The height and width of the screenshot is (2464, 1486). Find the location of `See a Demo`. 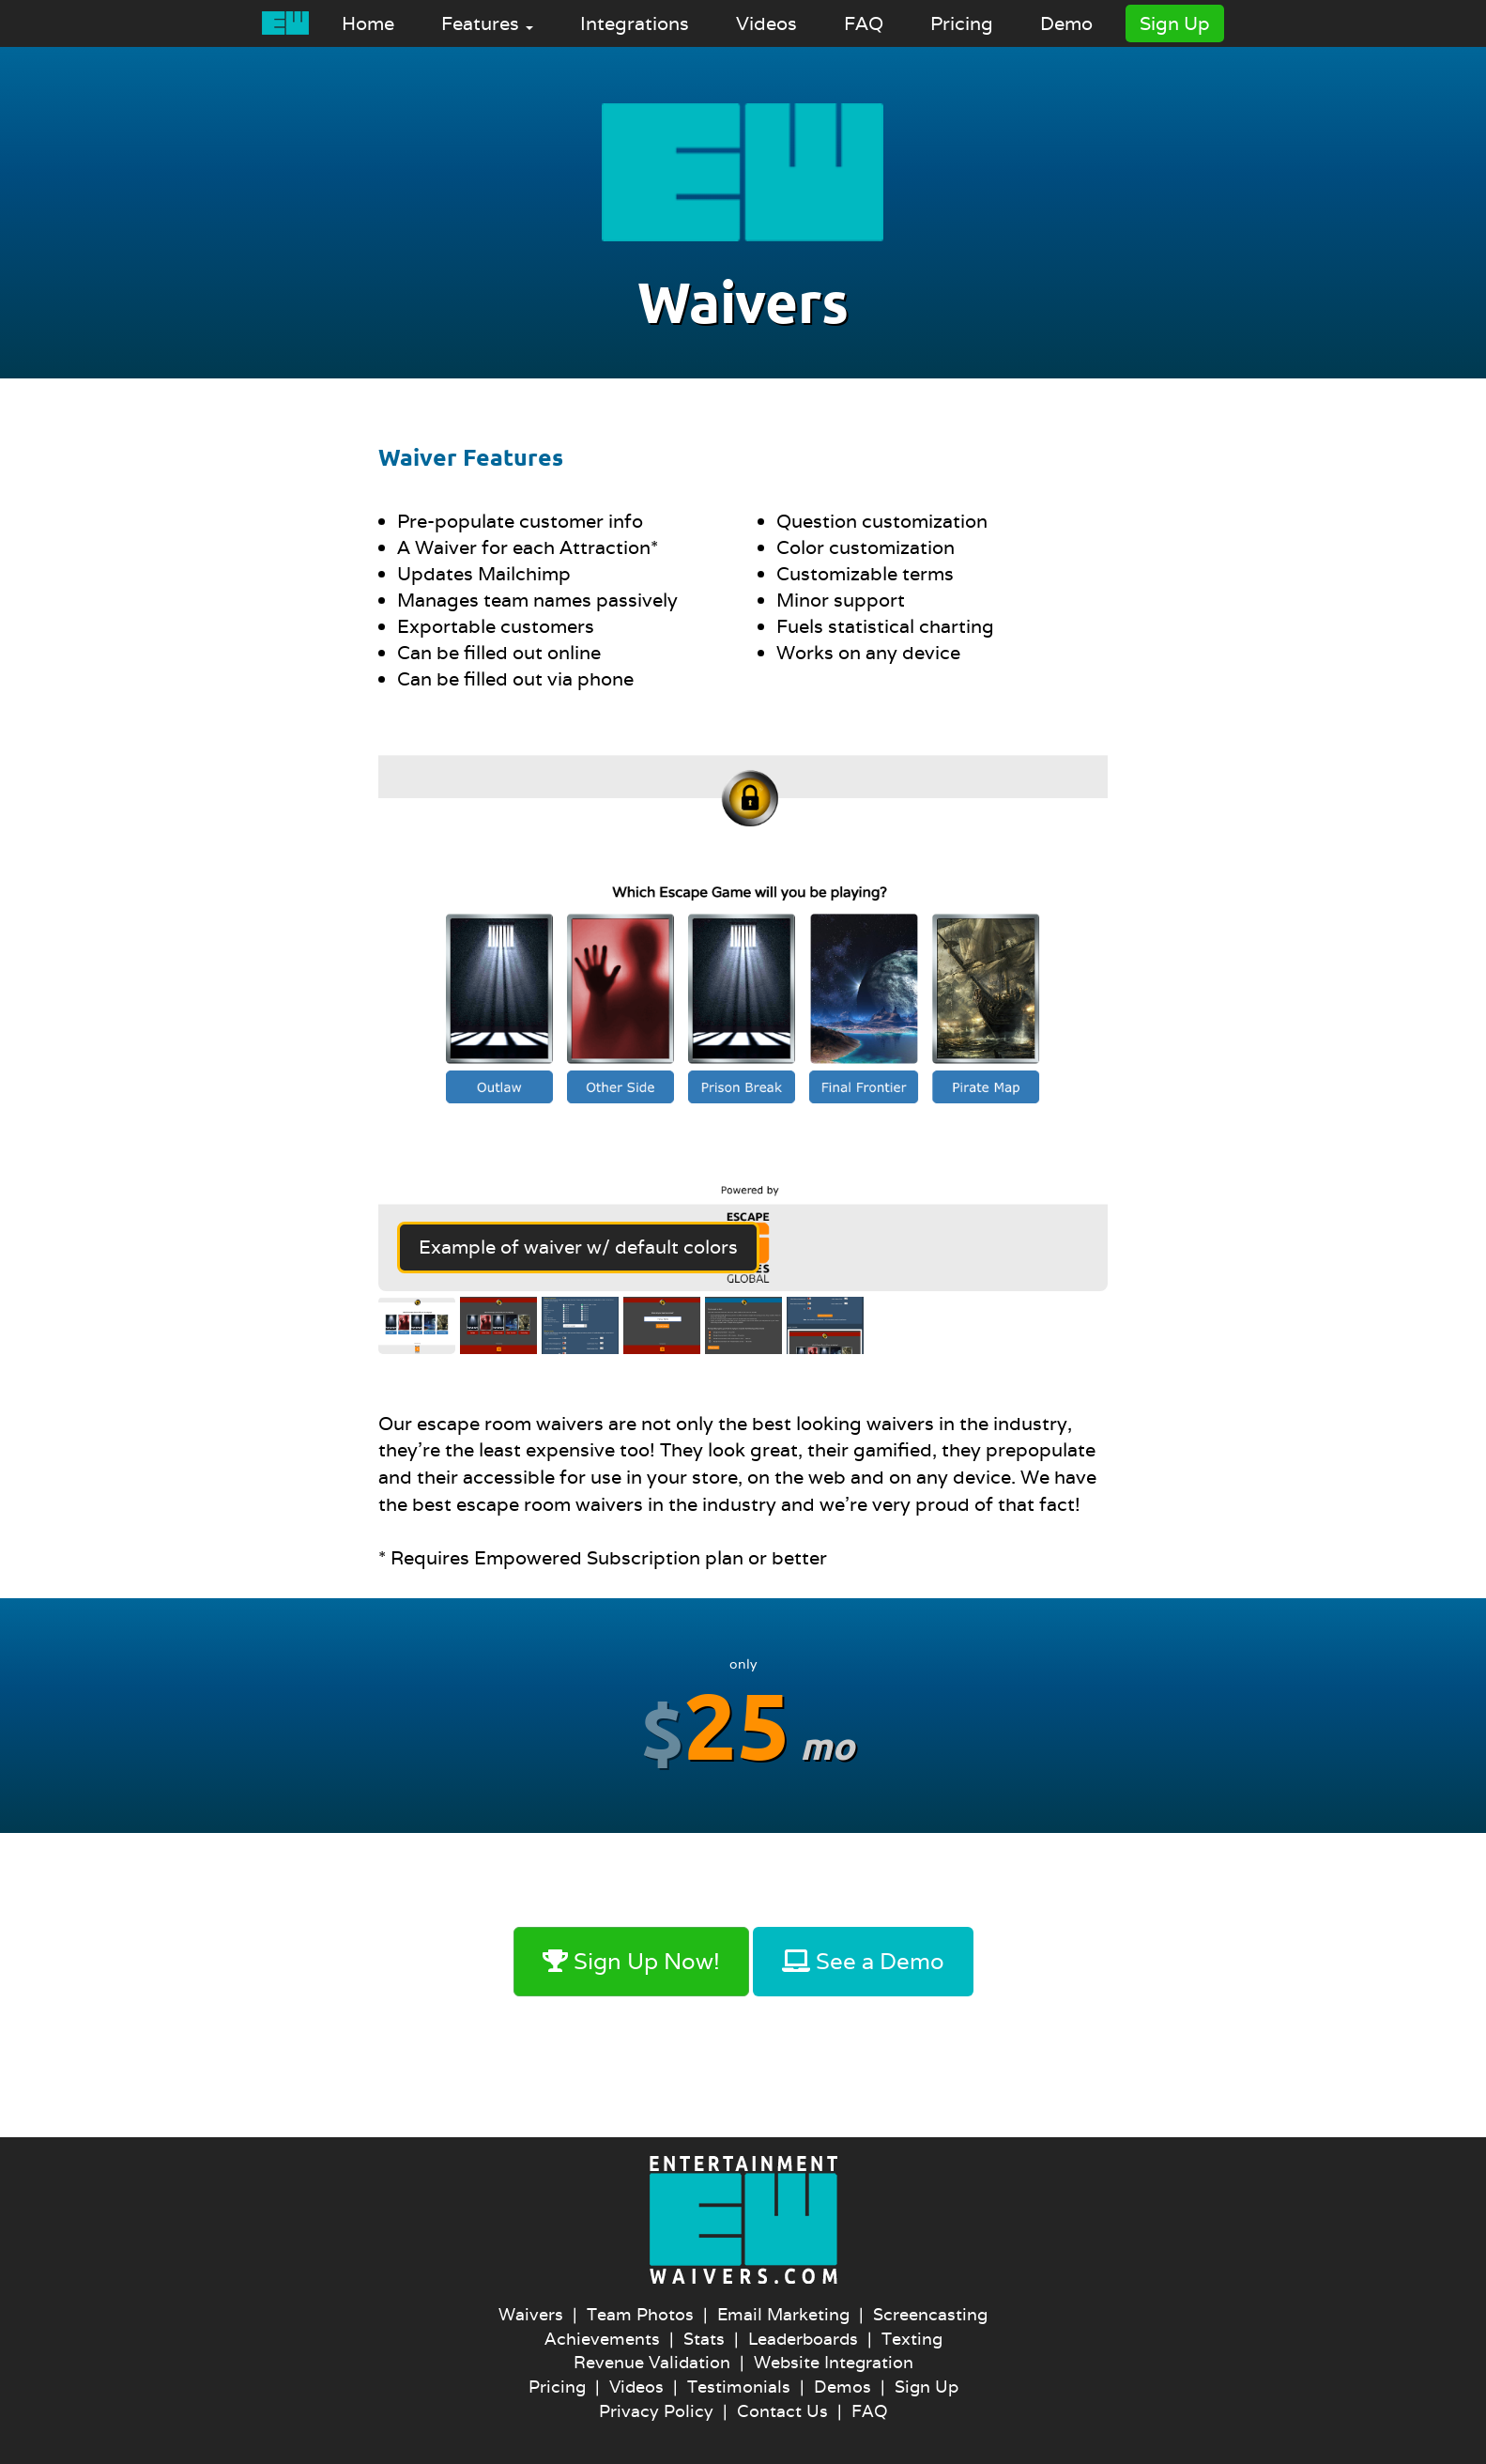

See a Demo is located at coordinates (863, 1961).